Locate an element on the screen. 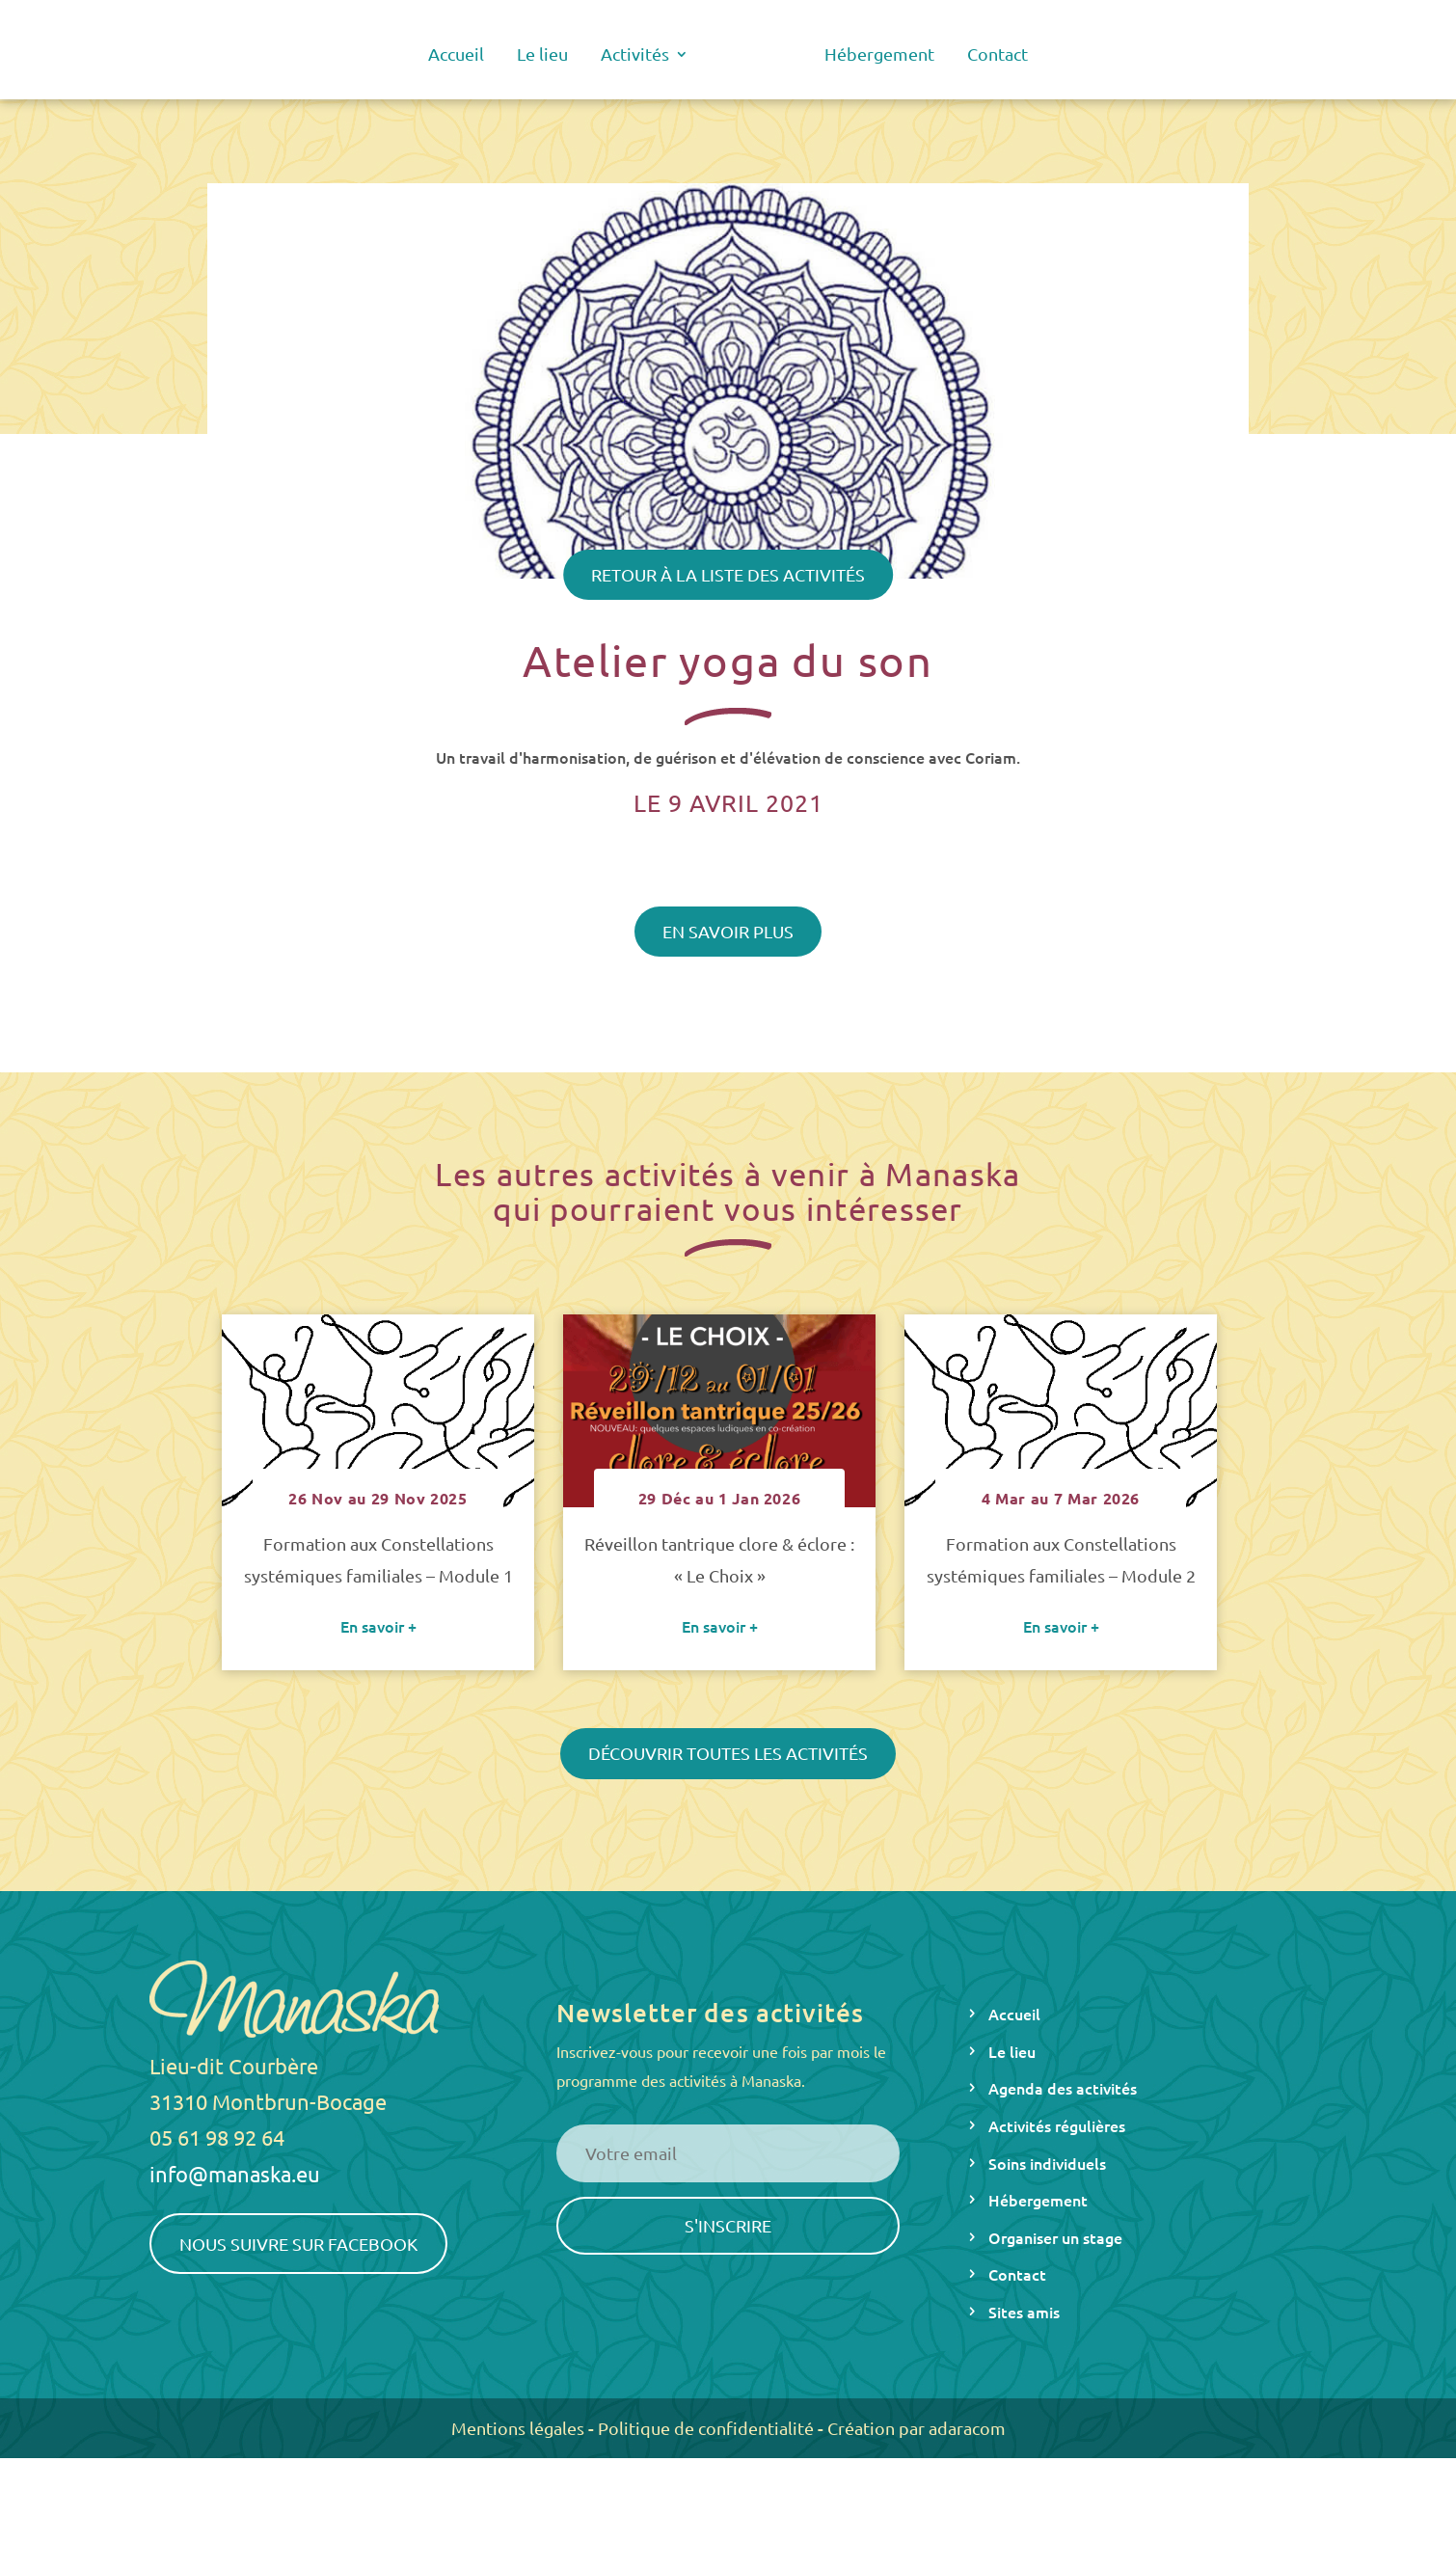 This screenshot has width=1456, height=2570. Contact is located at coordinates (997, 55).